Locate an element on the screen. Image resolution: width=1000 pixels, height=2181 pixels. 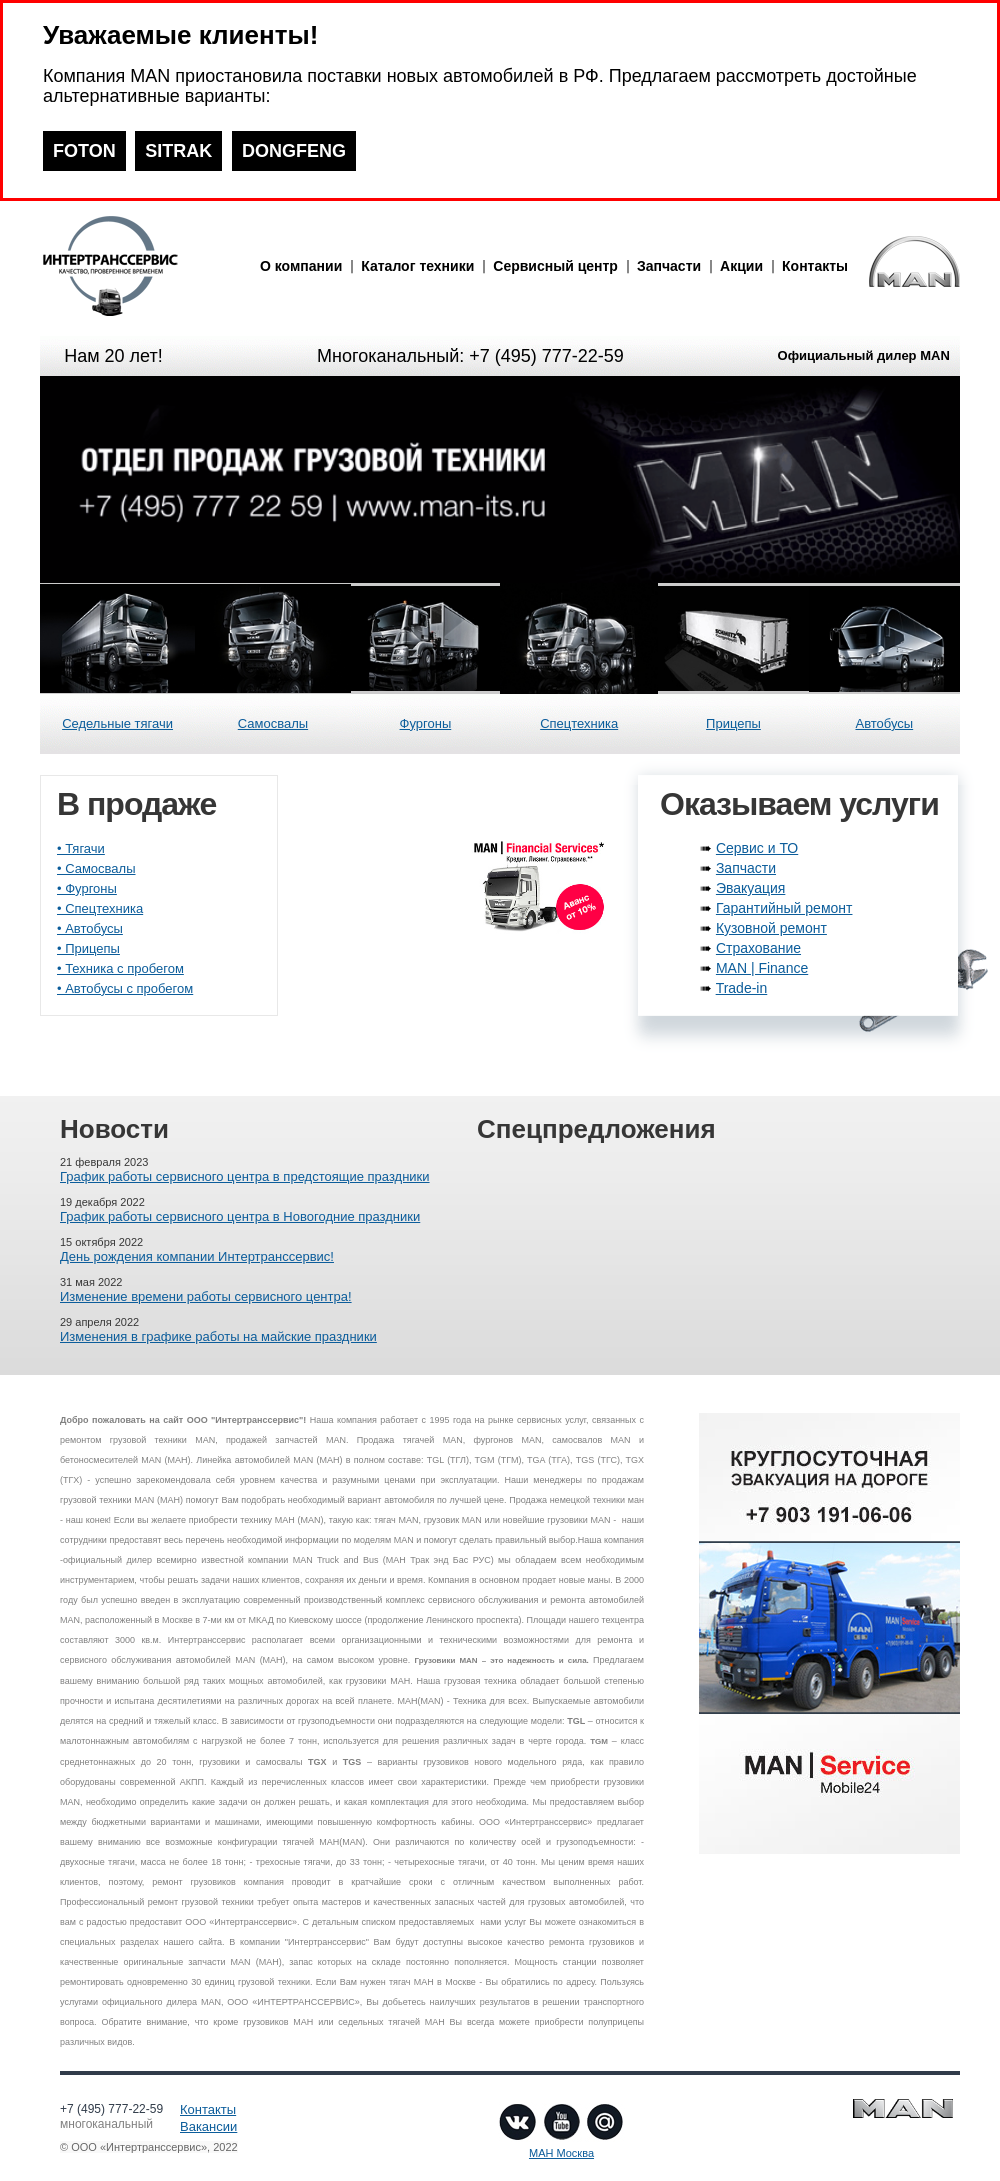
Сервисный центр is located at coordinates (555, 266).